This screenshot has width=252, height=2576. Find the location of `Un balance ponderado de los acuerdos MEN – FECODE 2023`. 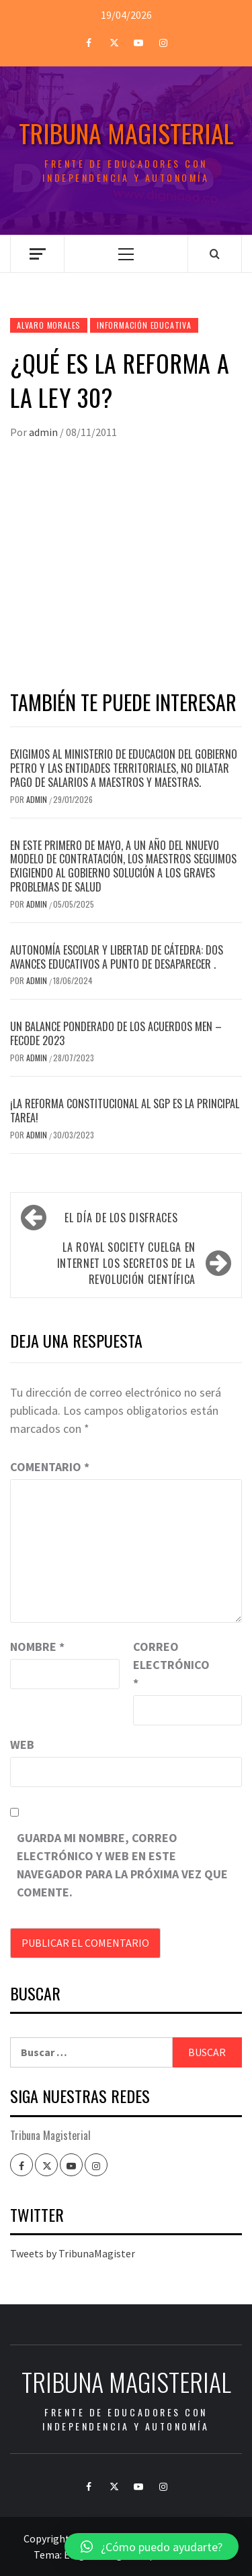

Un balance ponderado de los acuerdos MEN – FECODE 2023 is located at coordinates (116, 1033).